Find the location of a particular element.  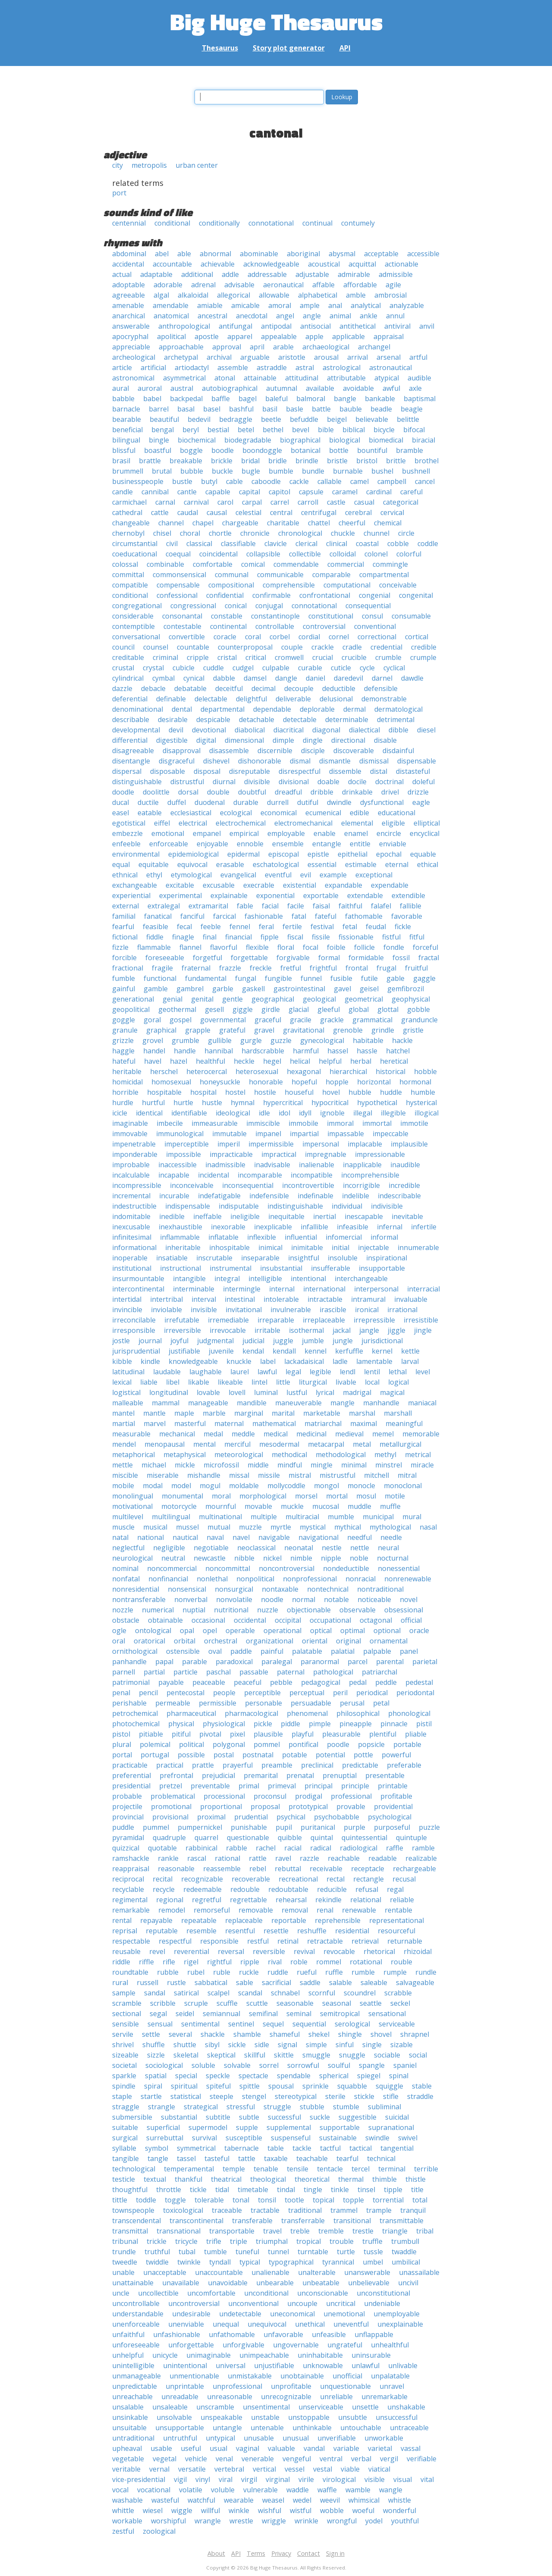

describable is located at coordinates (130, 719).